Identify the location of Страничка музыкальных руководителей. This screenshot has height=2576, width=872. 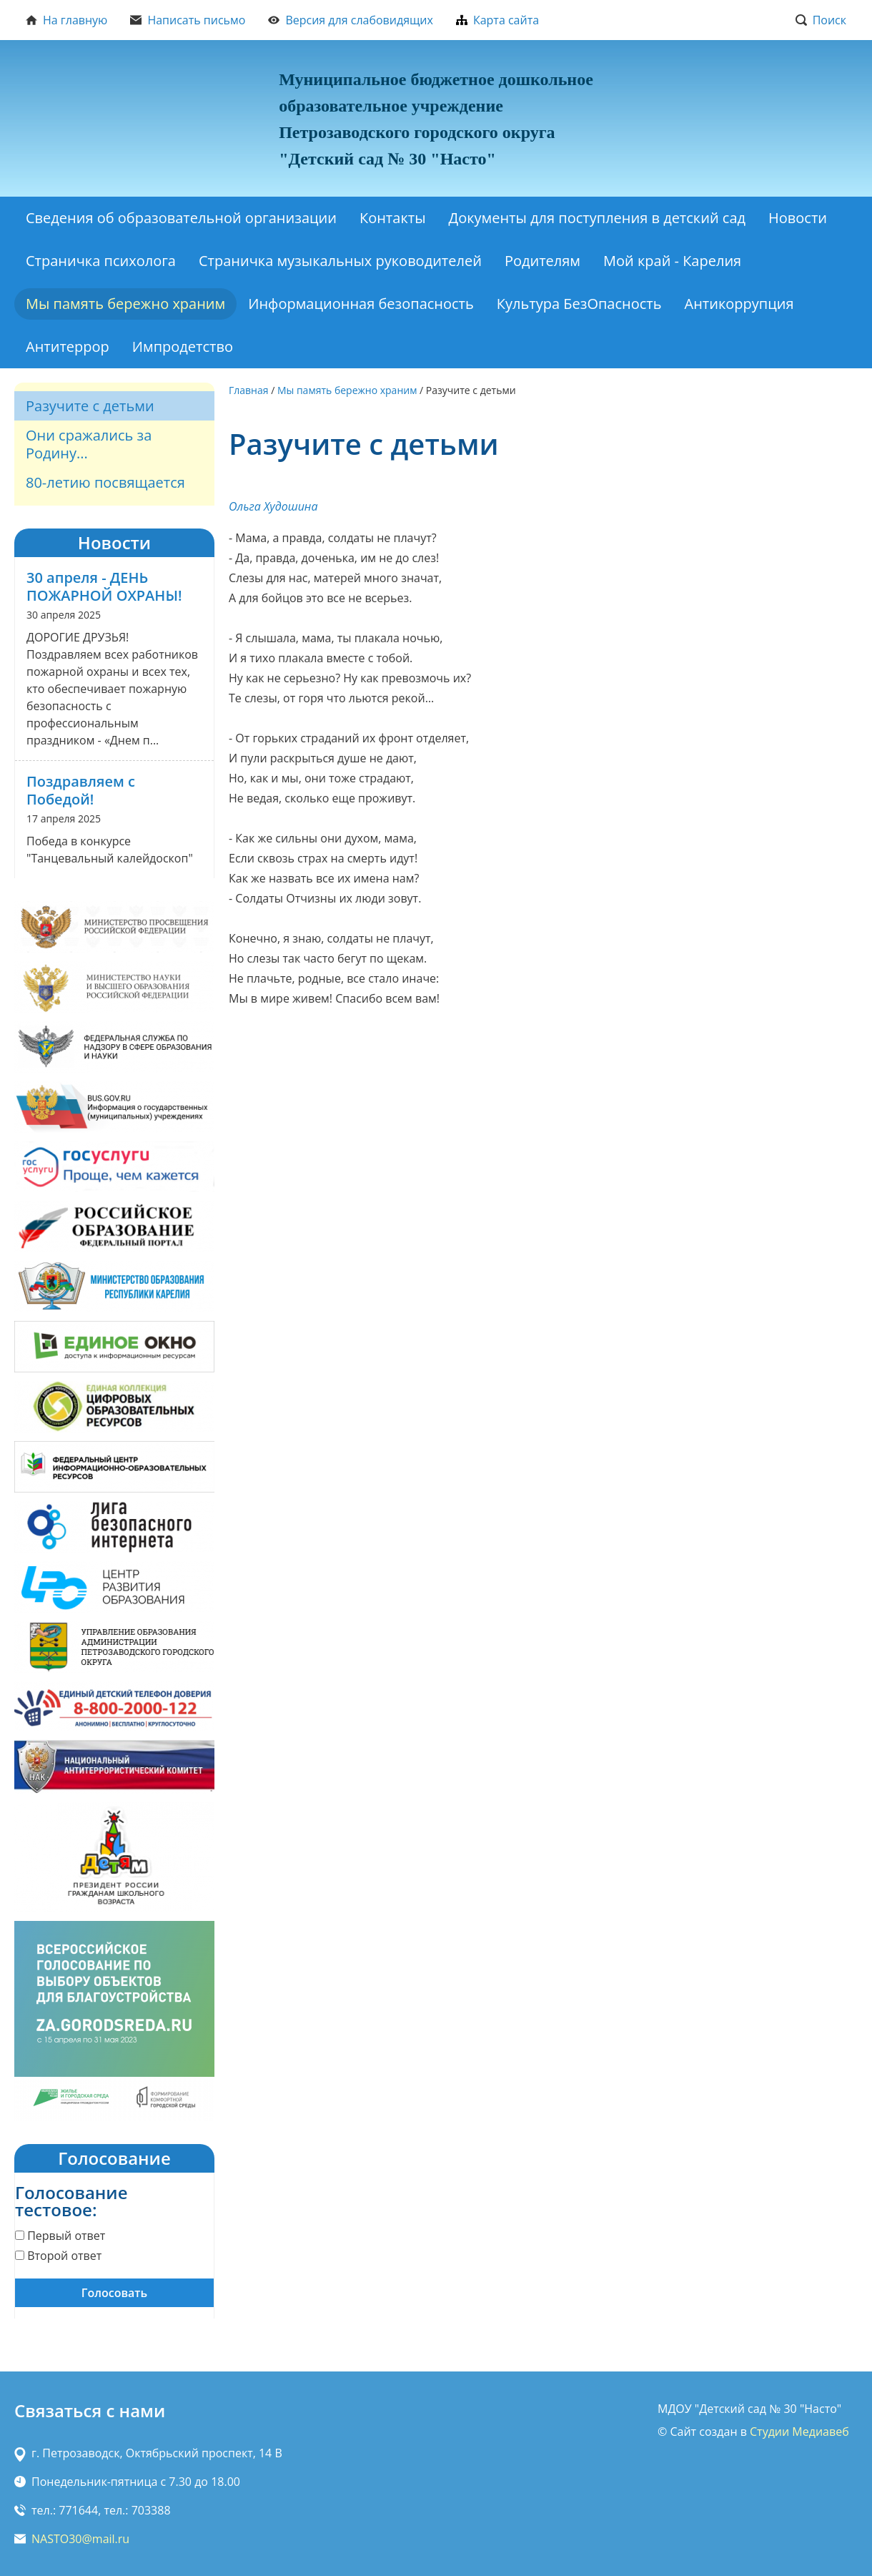
(340, 260).